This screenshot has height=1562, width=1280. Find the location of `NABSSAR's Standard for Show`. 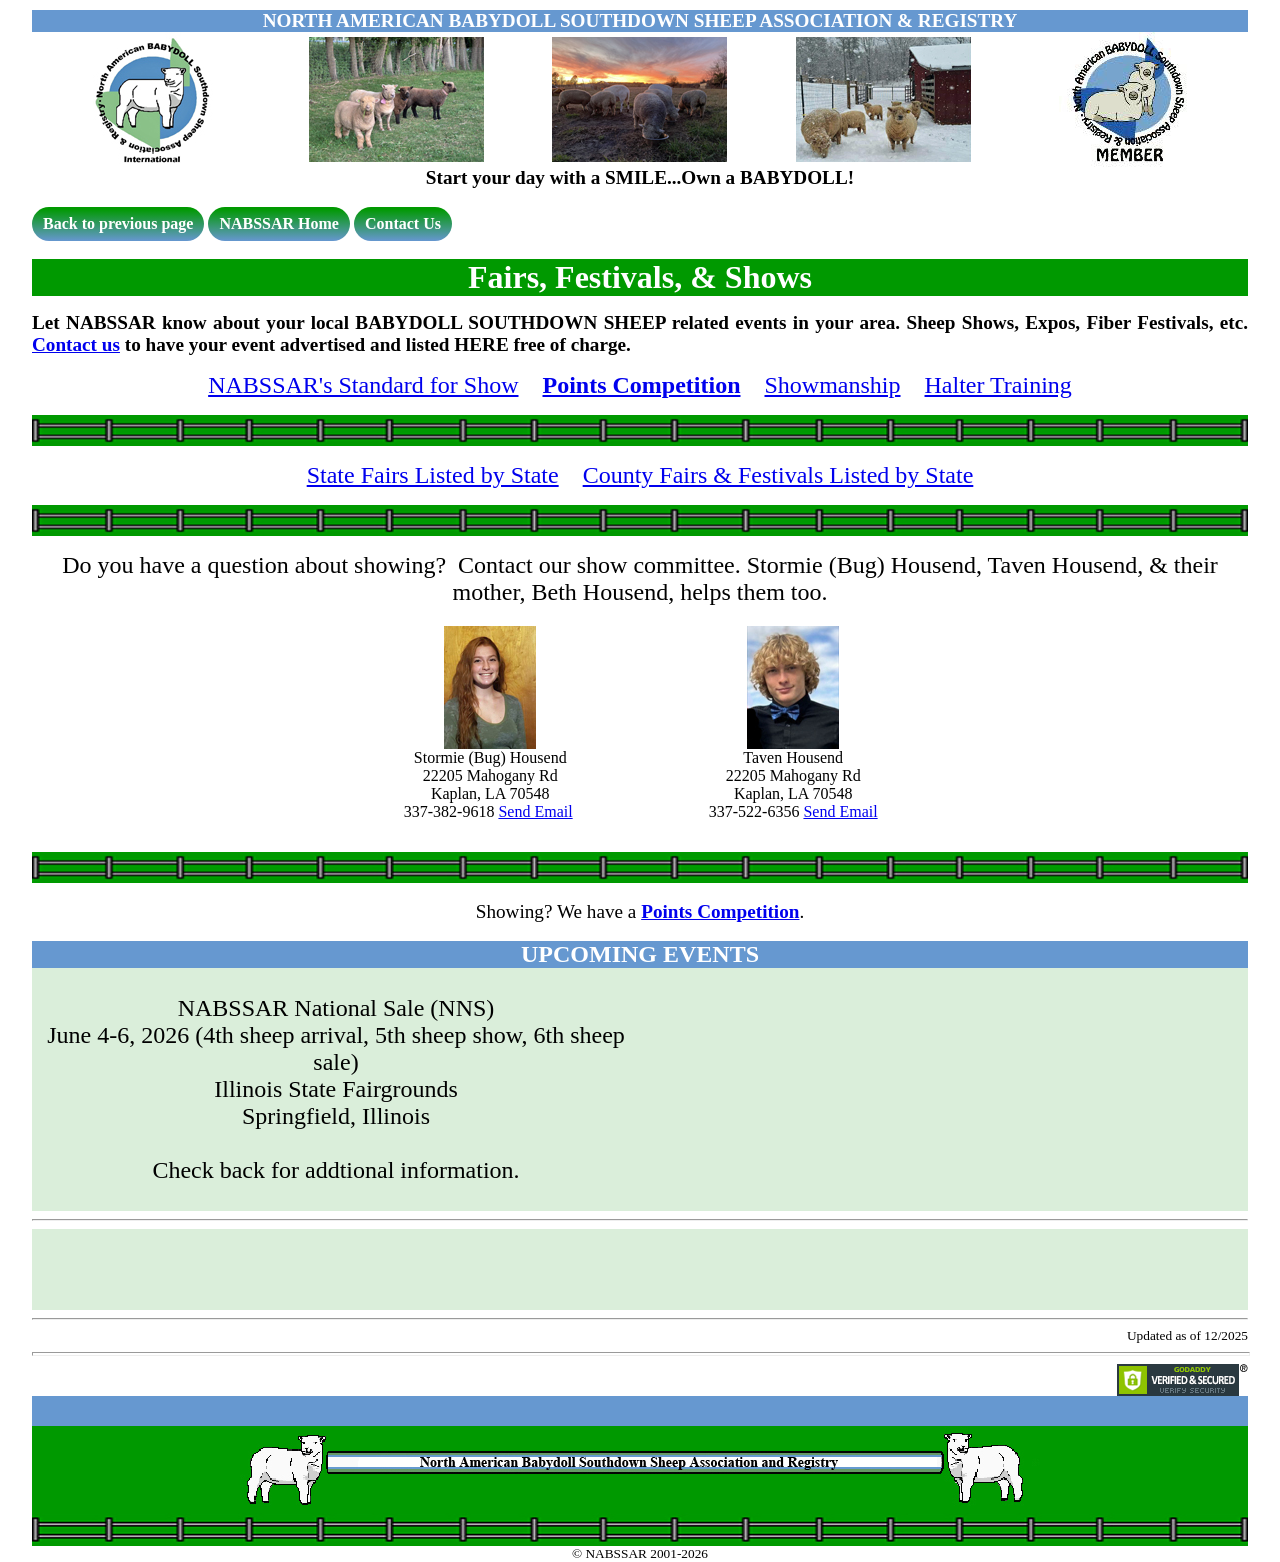

NABSSAR's Standard for Show is located at coordinates (363, 385).